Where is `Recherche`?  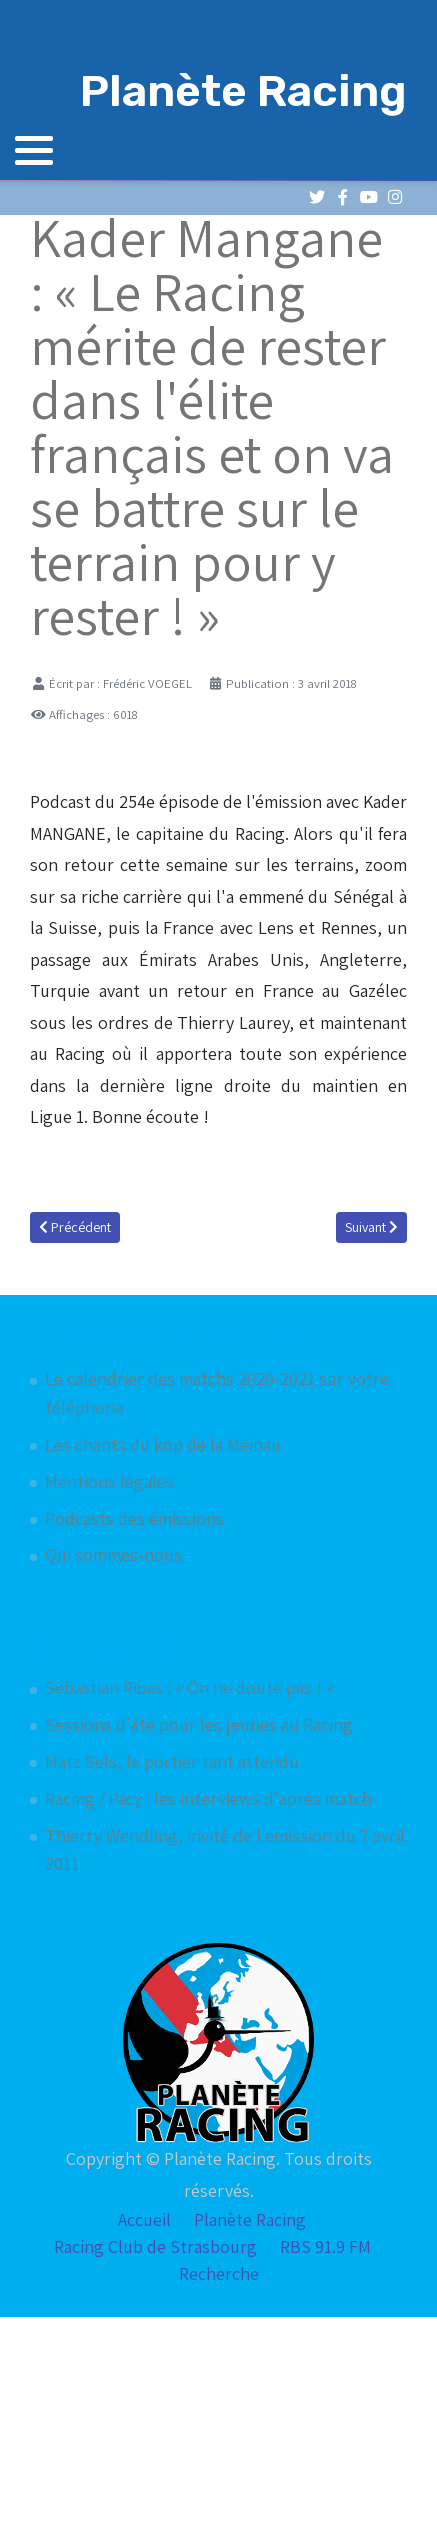
Recherche is located at coordinates (219, 2273).